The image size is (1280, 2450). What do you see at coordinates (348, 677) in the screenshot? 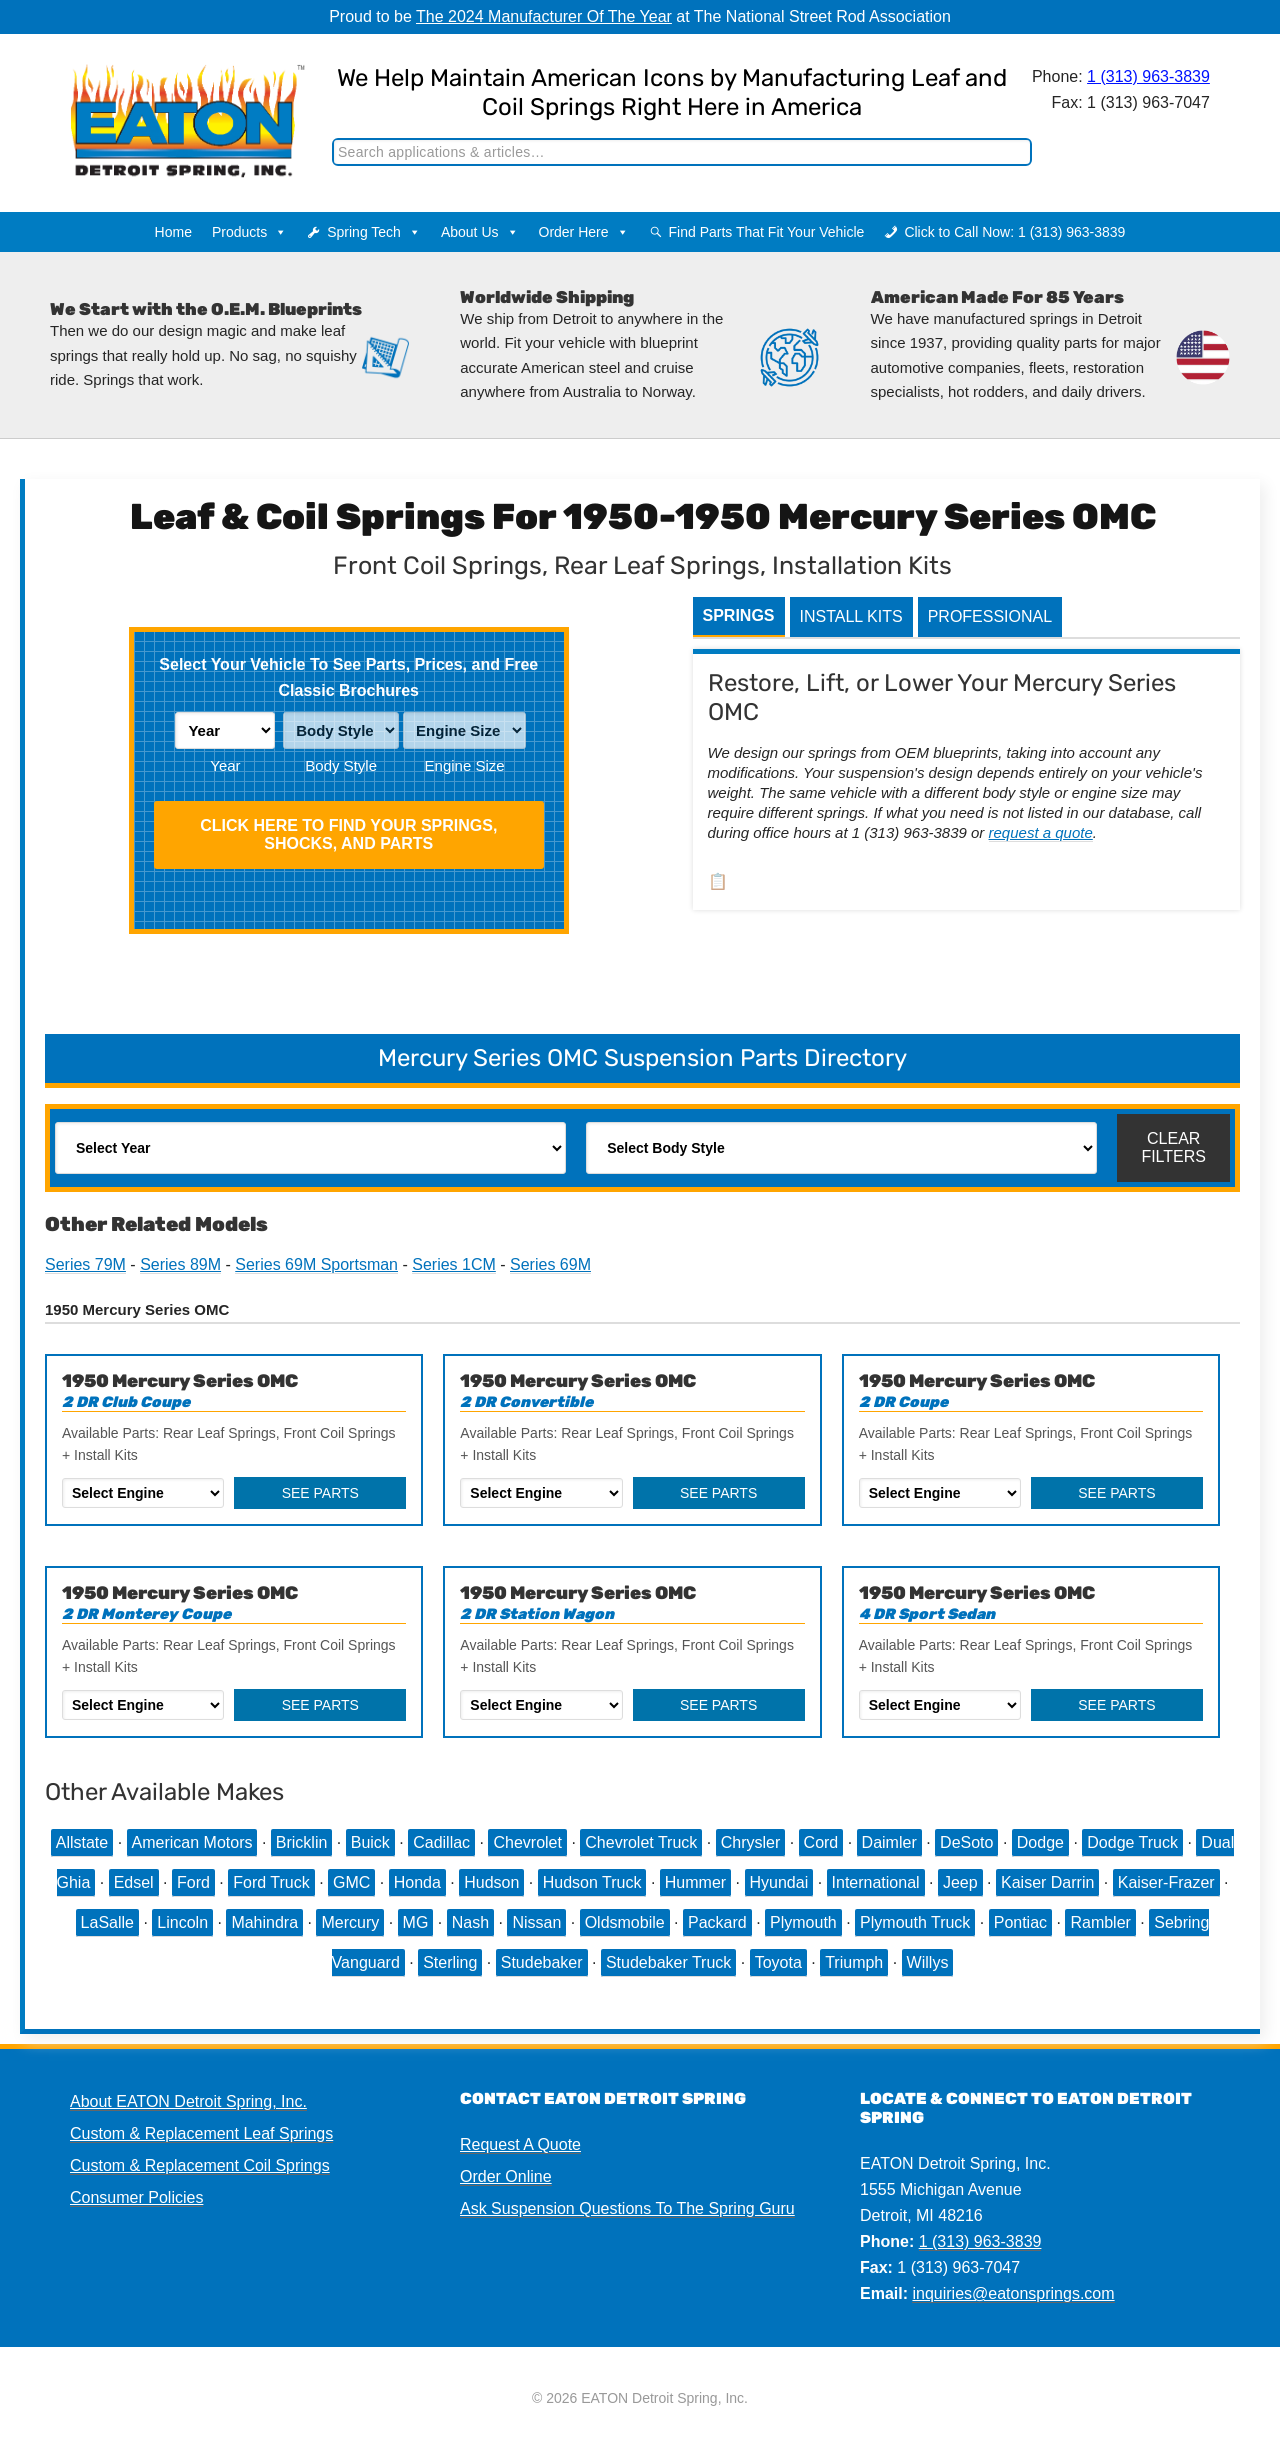
I see `Select Your Vehicle To See Parts, Prices, and Free Classic Brochures` at bounding box center [348, 677].